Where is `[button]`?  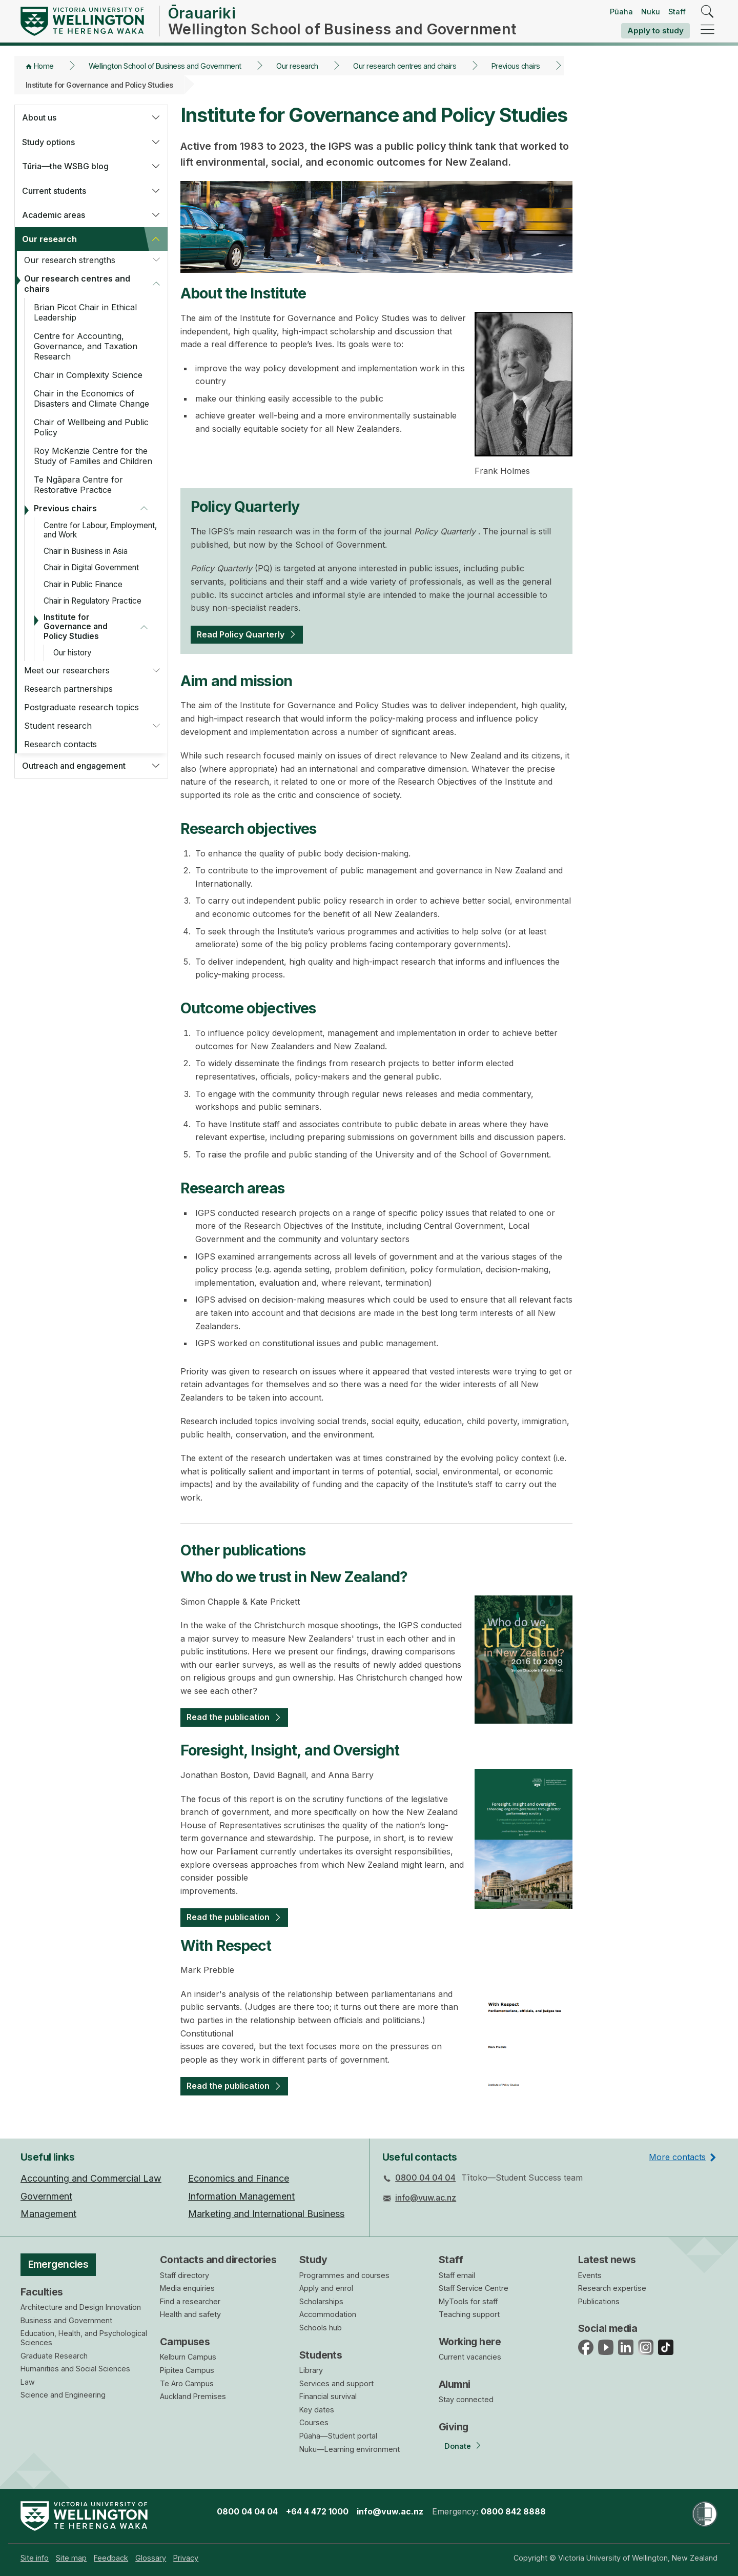 [button] is located at coordinates (156, 117).